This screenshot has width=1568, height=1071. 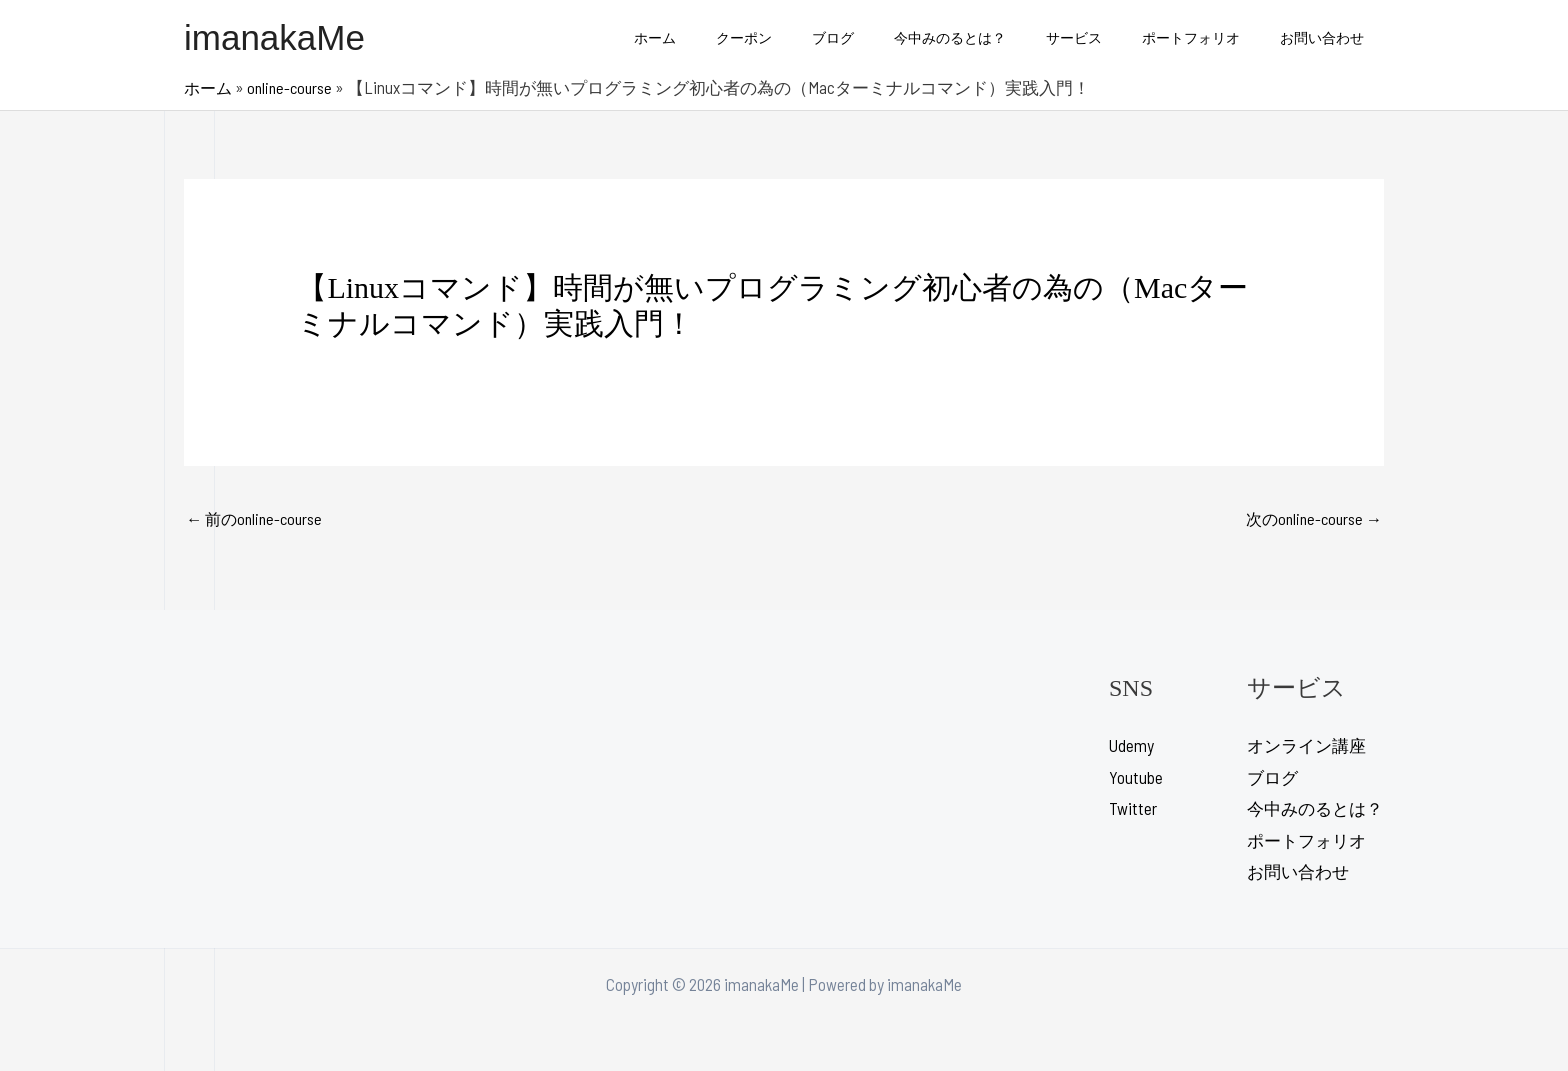 What do you see at coordinates (733, 37) in the screenshot?
I see `ホーム` at bounding box center [733, 37].